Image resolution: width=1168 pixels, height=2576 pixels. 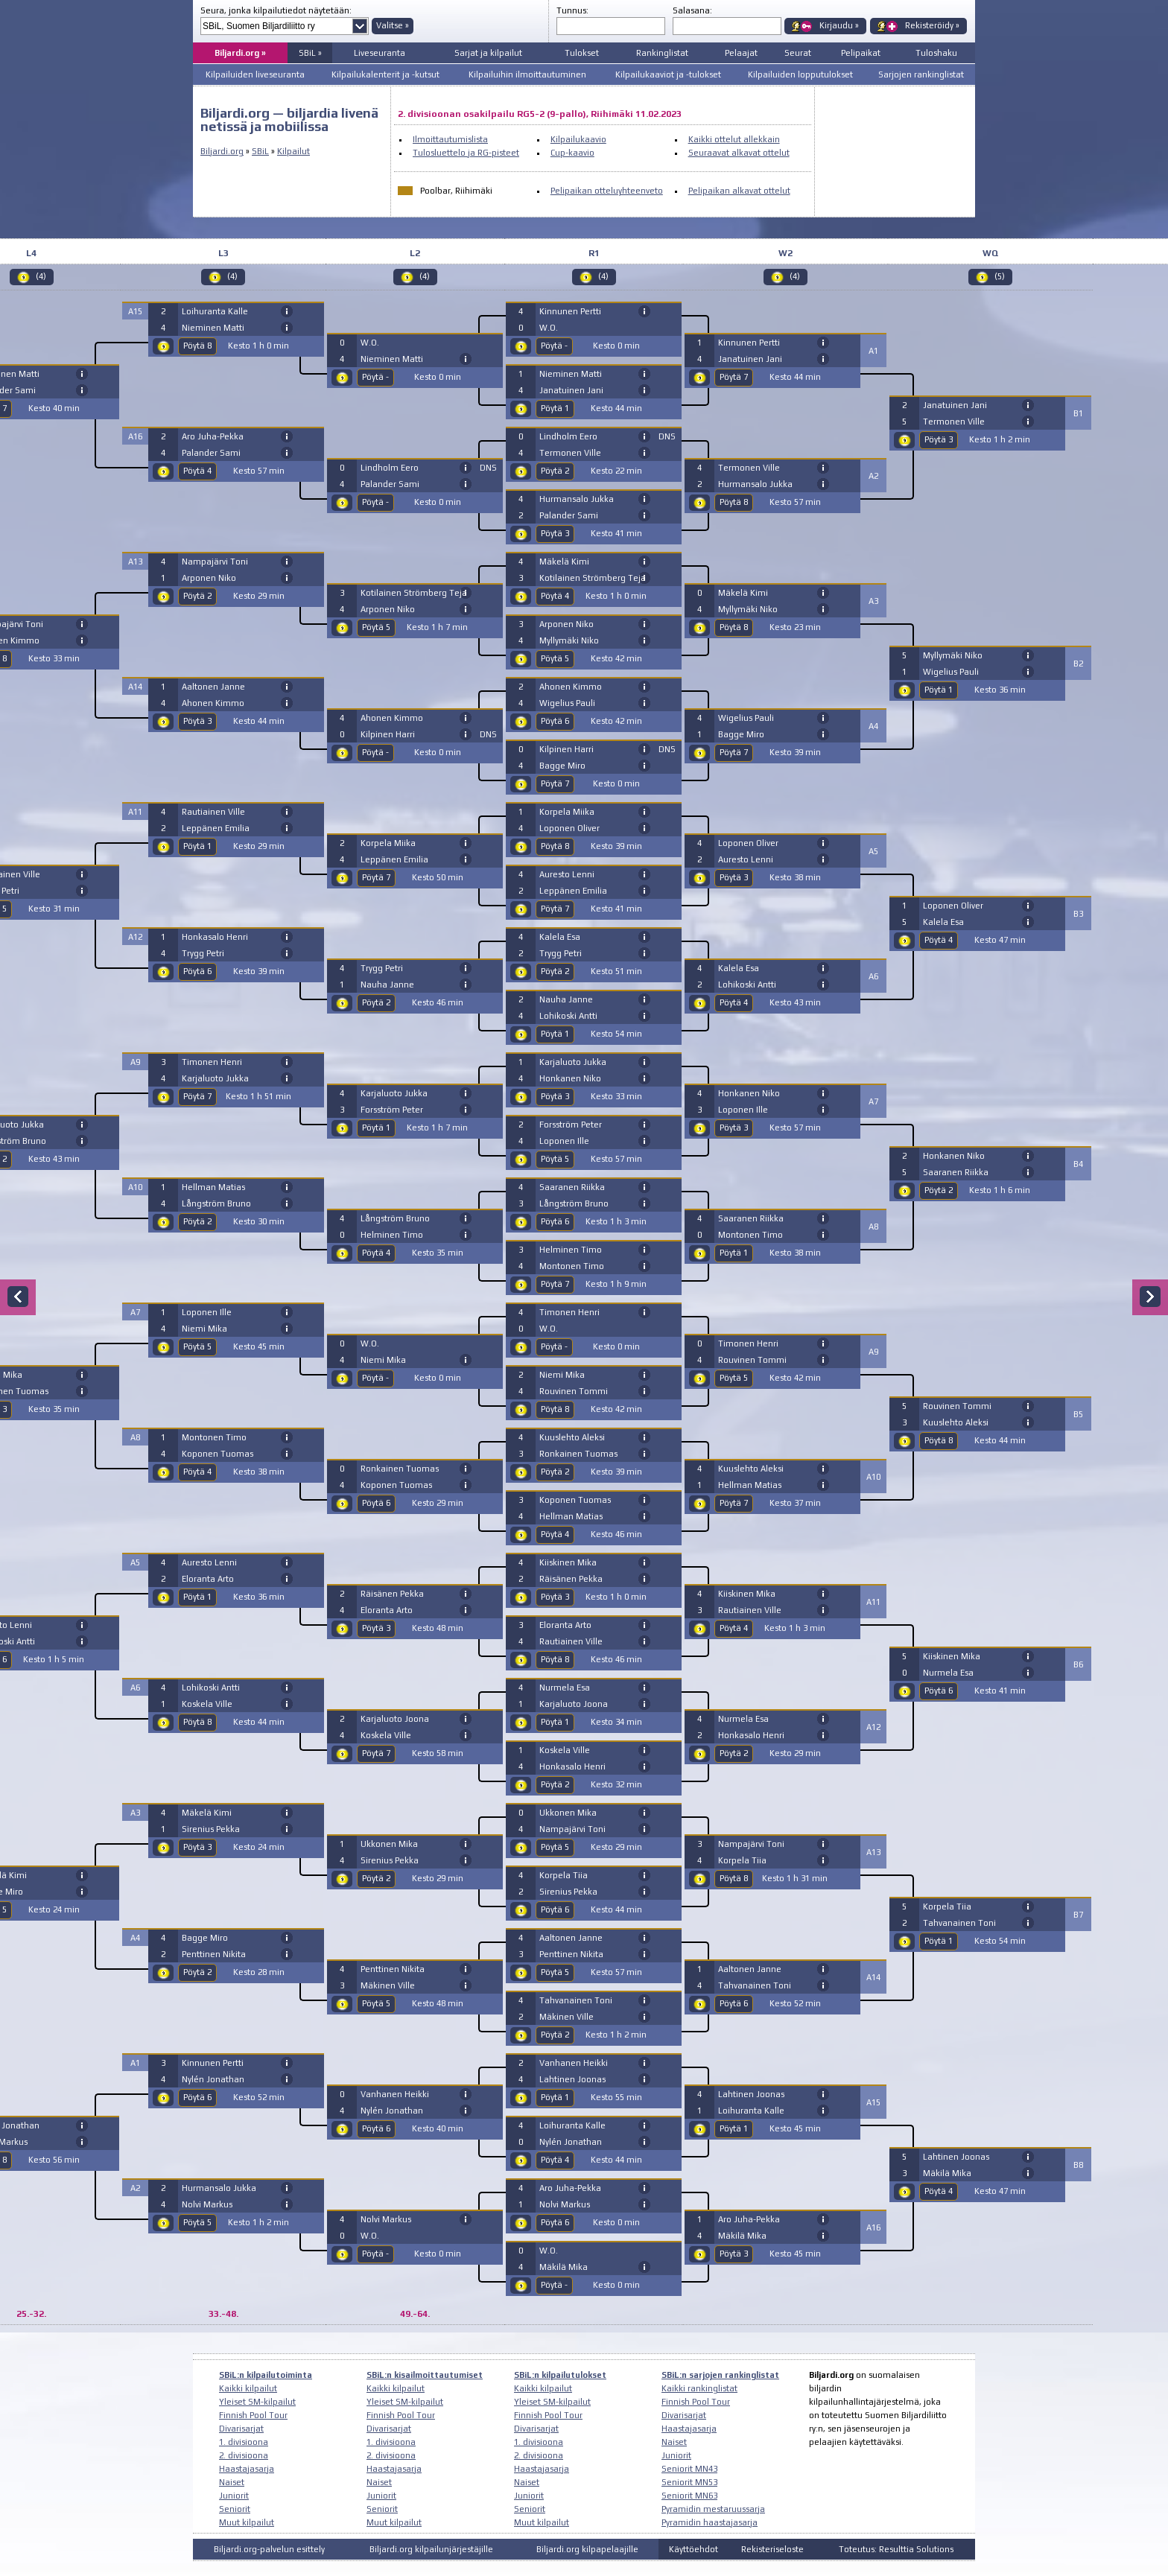 I want to click on Nylén Jonathan, so click(x=213, y=2079).